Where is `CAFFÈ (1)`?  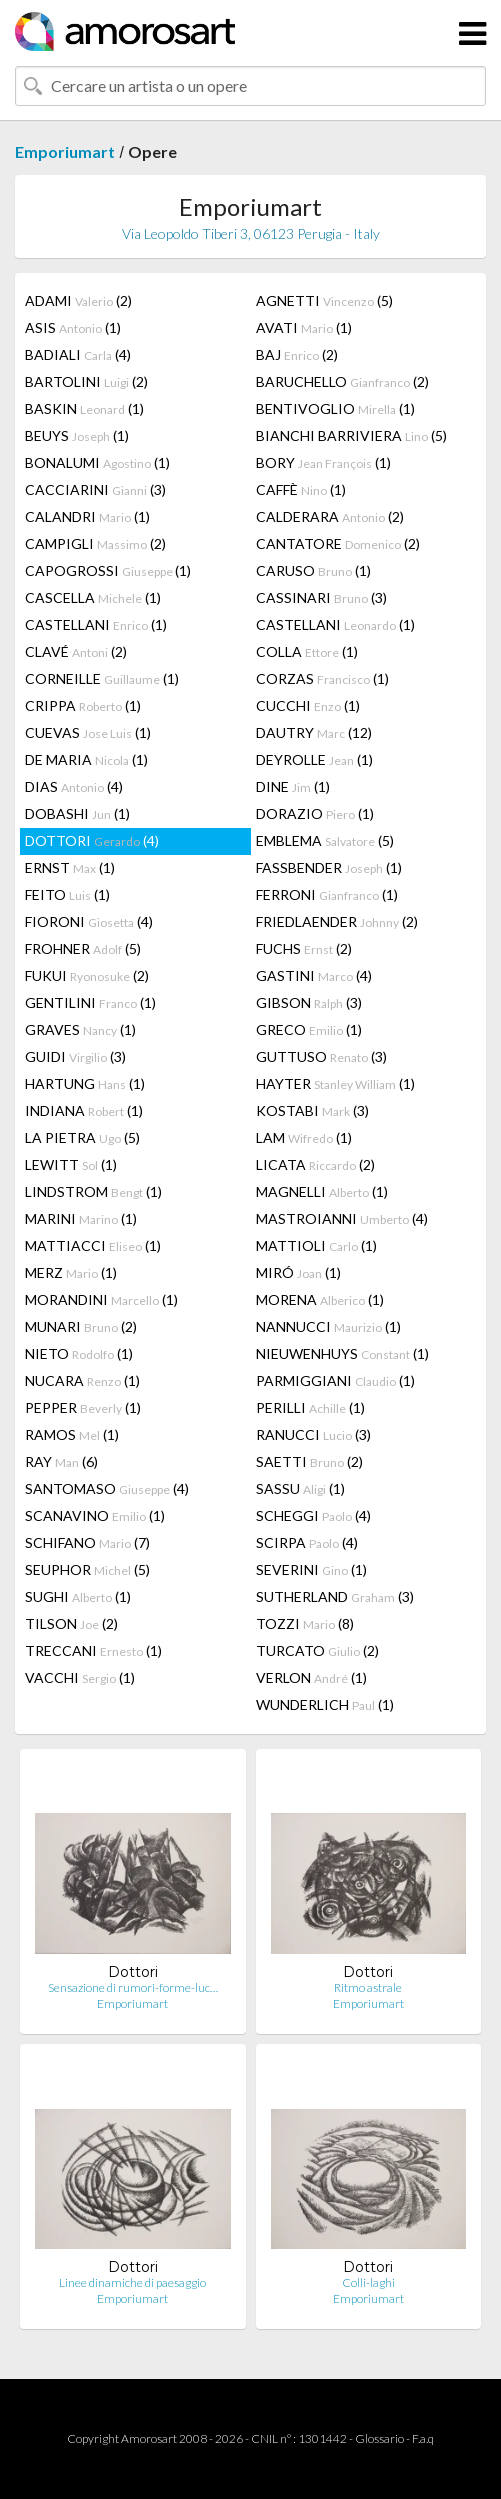
CAFFÈ (1) is located at coordinates (301, 489).